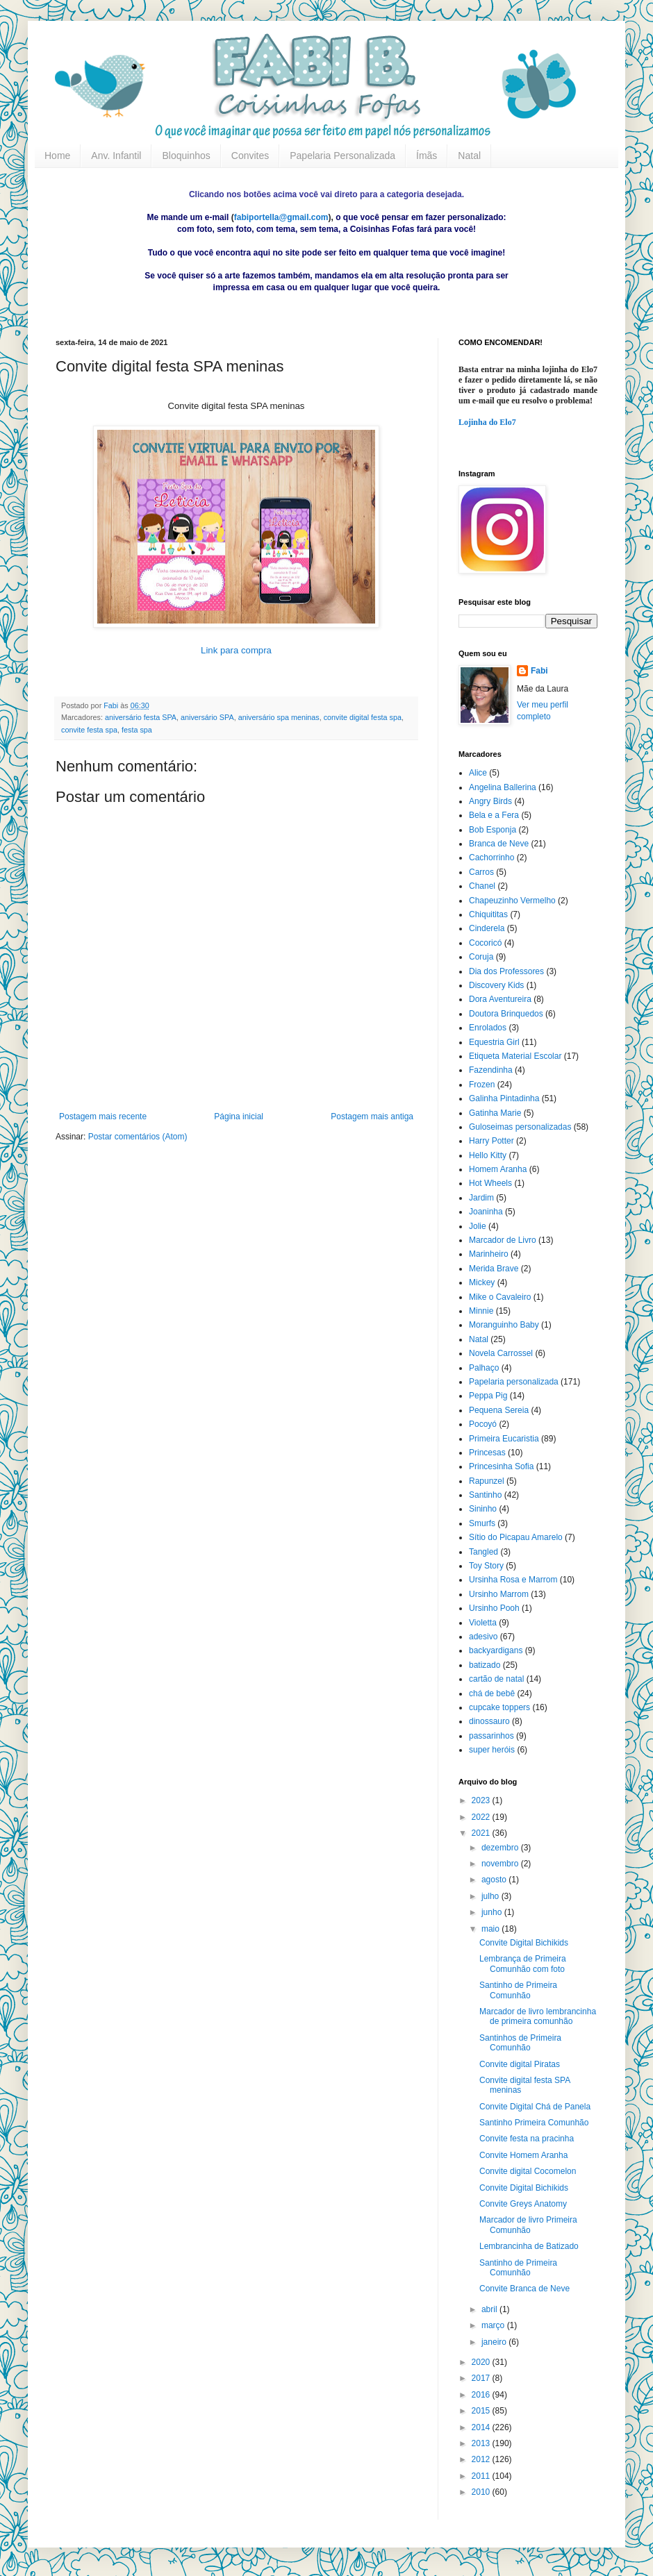  Describe the element at coordinates (498, 1169) in the screenshot. I see `Homem Aranha` at that location.